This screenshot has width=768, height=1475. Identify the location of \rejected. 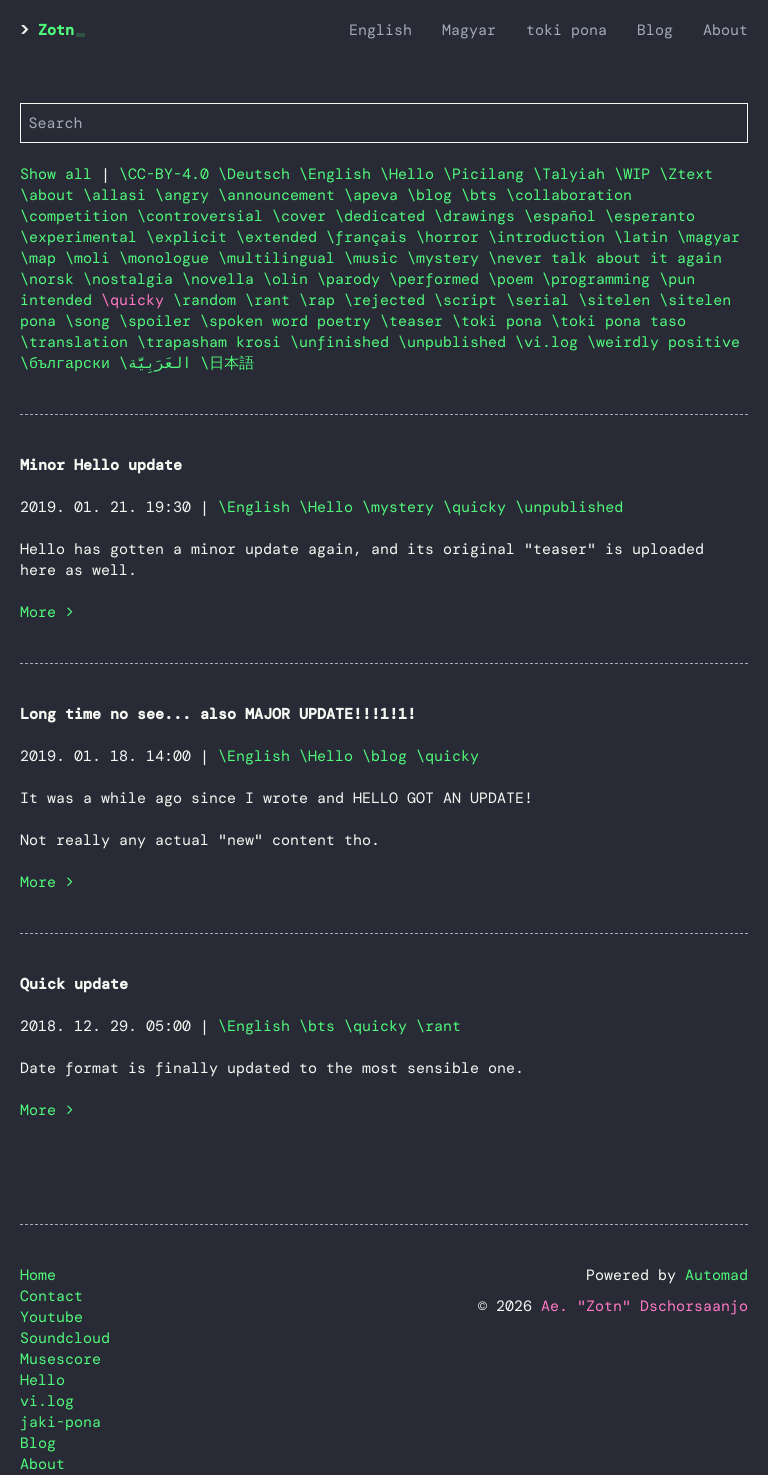
(389, 300).